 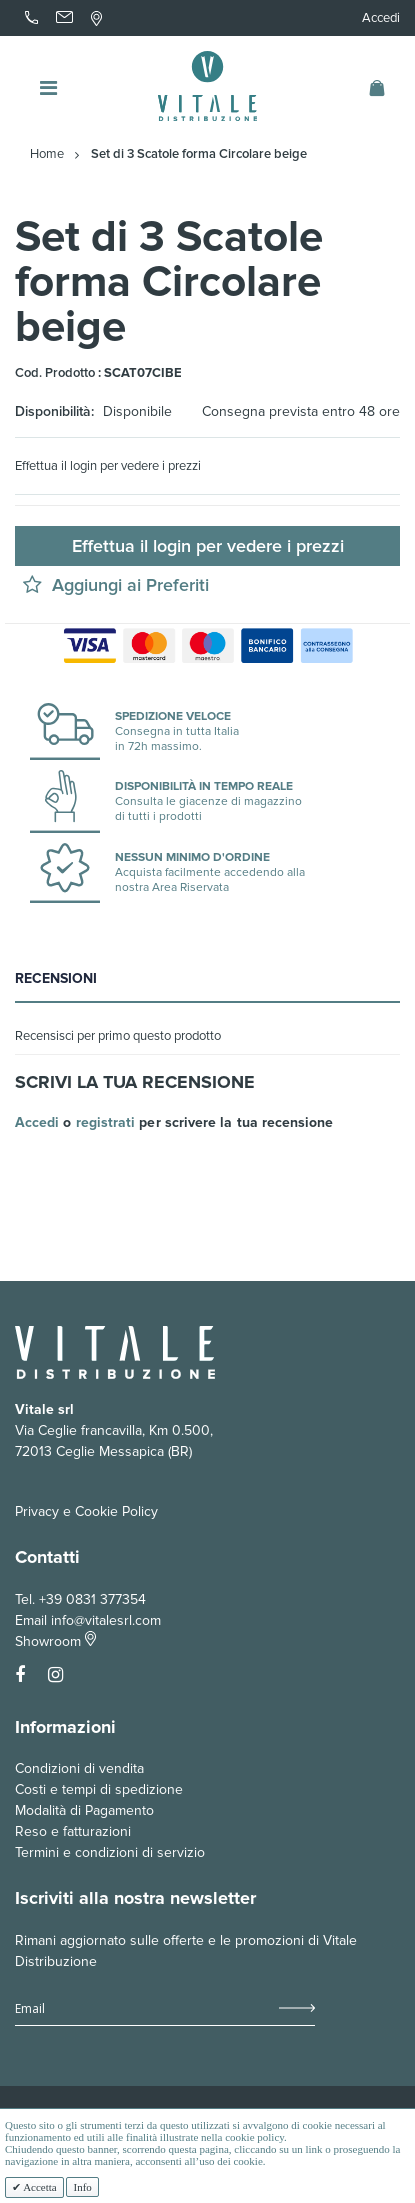 I want to click on Showroom, so click(x=55, y=1641).